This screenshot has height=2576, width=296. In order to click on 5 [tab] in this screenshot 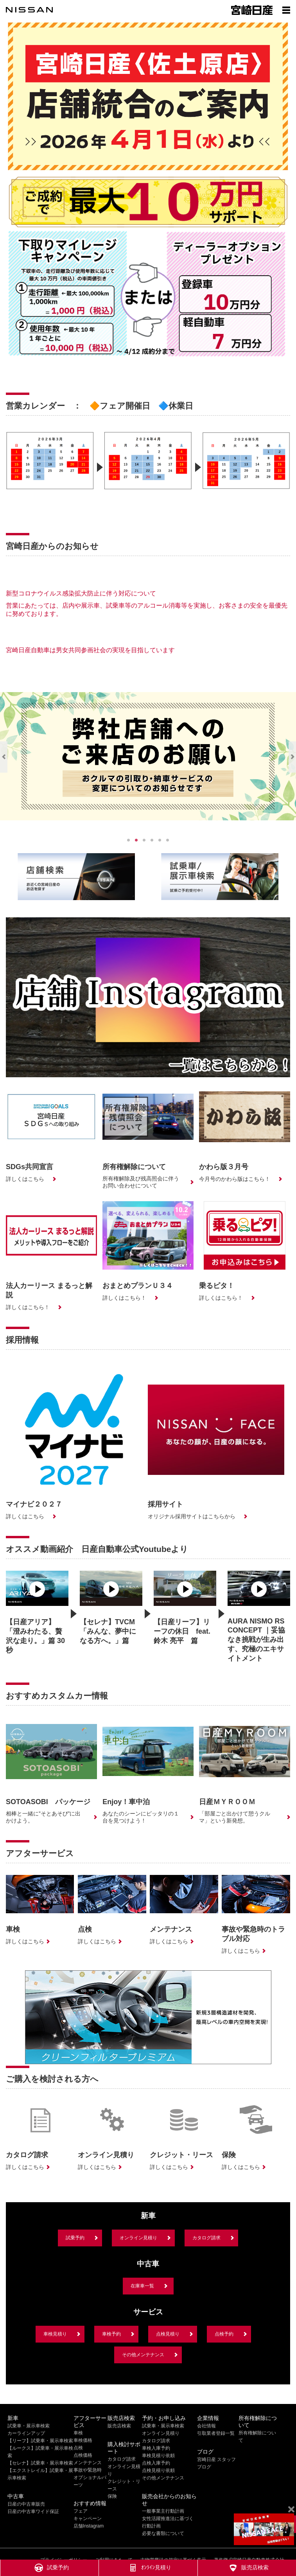, I will do `click(160, 840)`.